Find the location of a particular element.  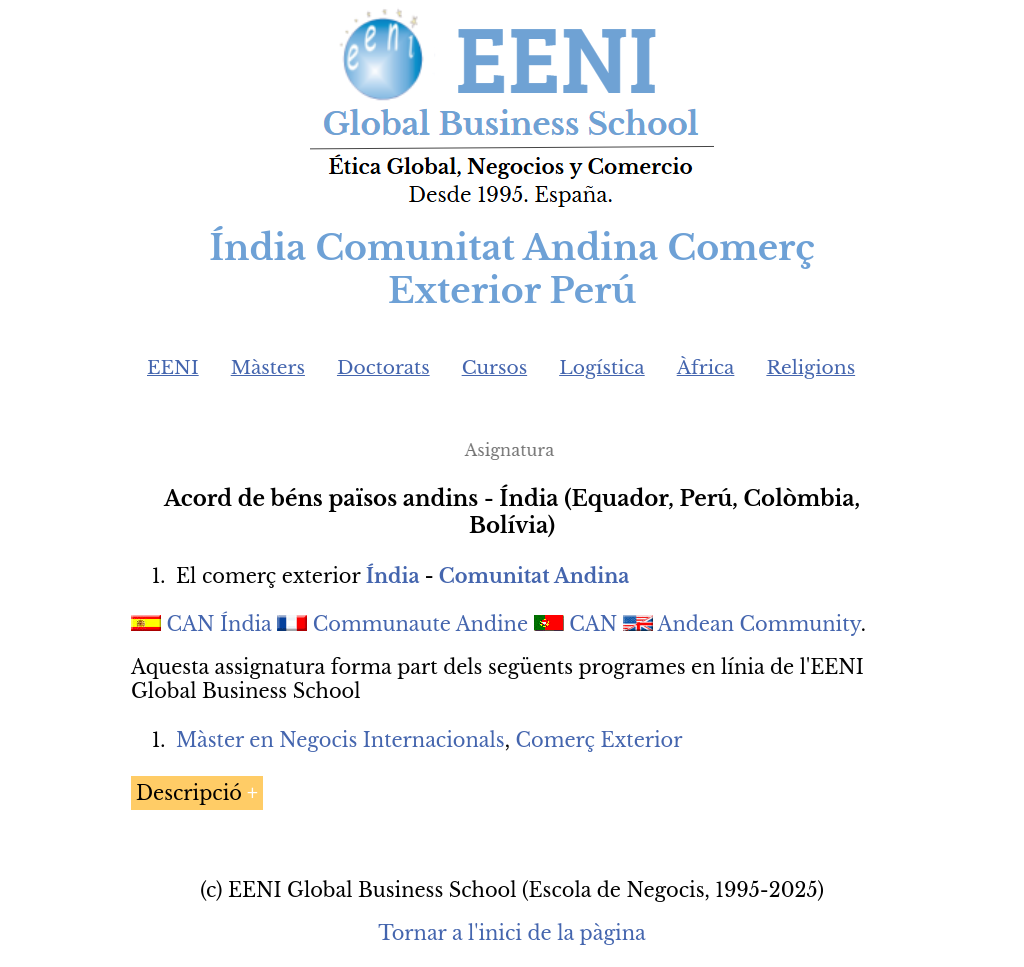

Comunitat Andina is located at coordinates (534, 576).